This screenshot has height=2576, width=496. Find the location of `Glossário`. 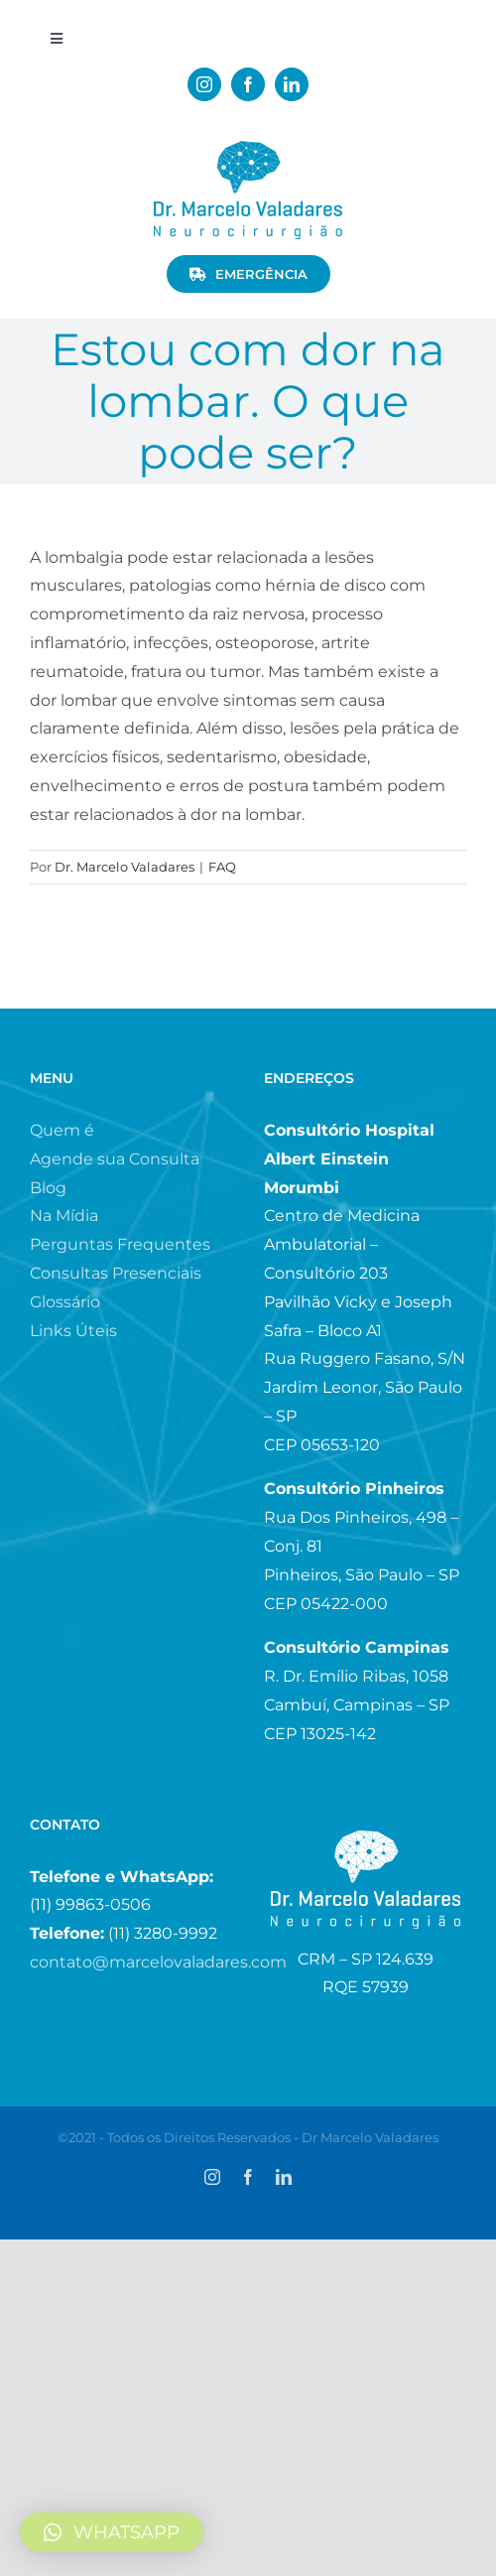

Glossário is located at coordinates (65, 1301).